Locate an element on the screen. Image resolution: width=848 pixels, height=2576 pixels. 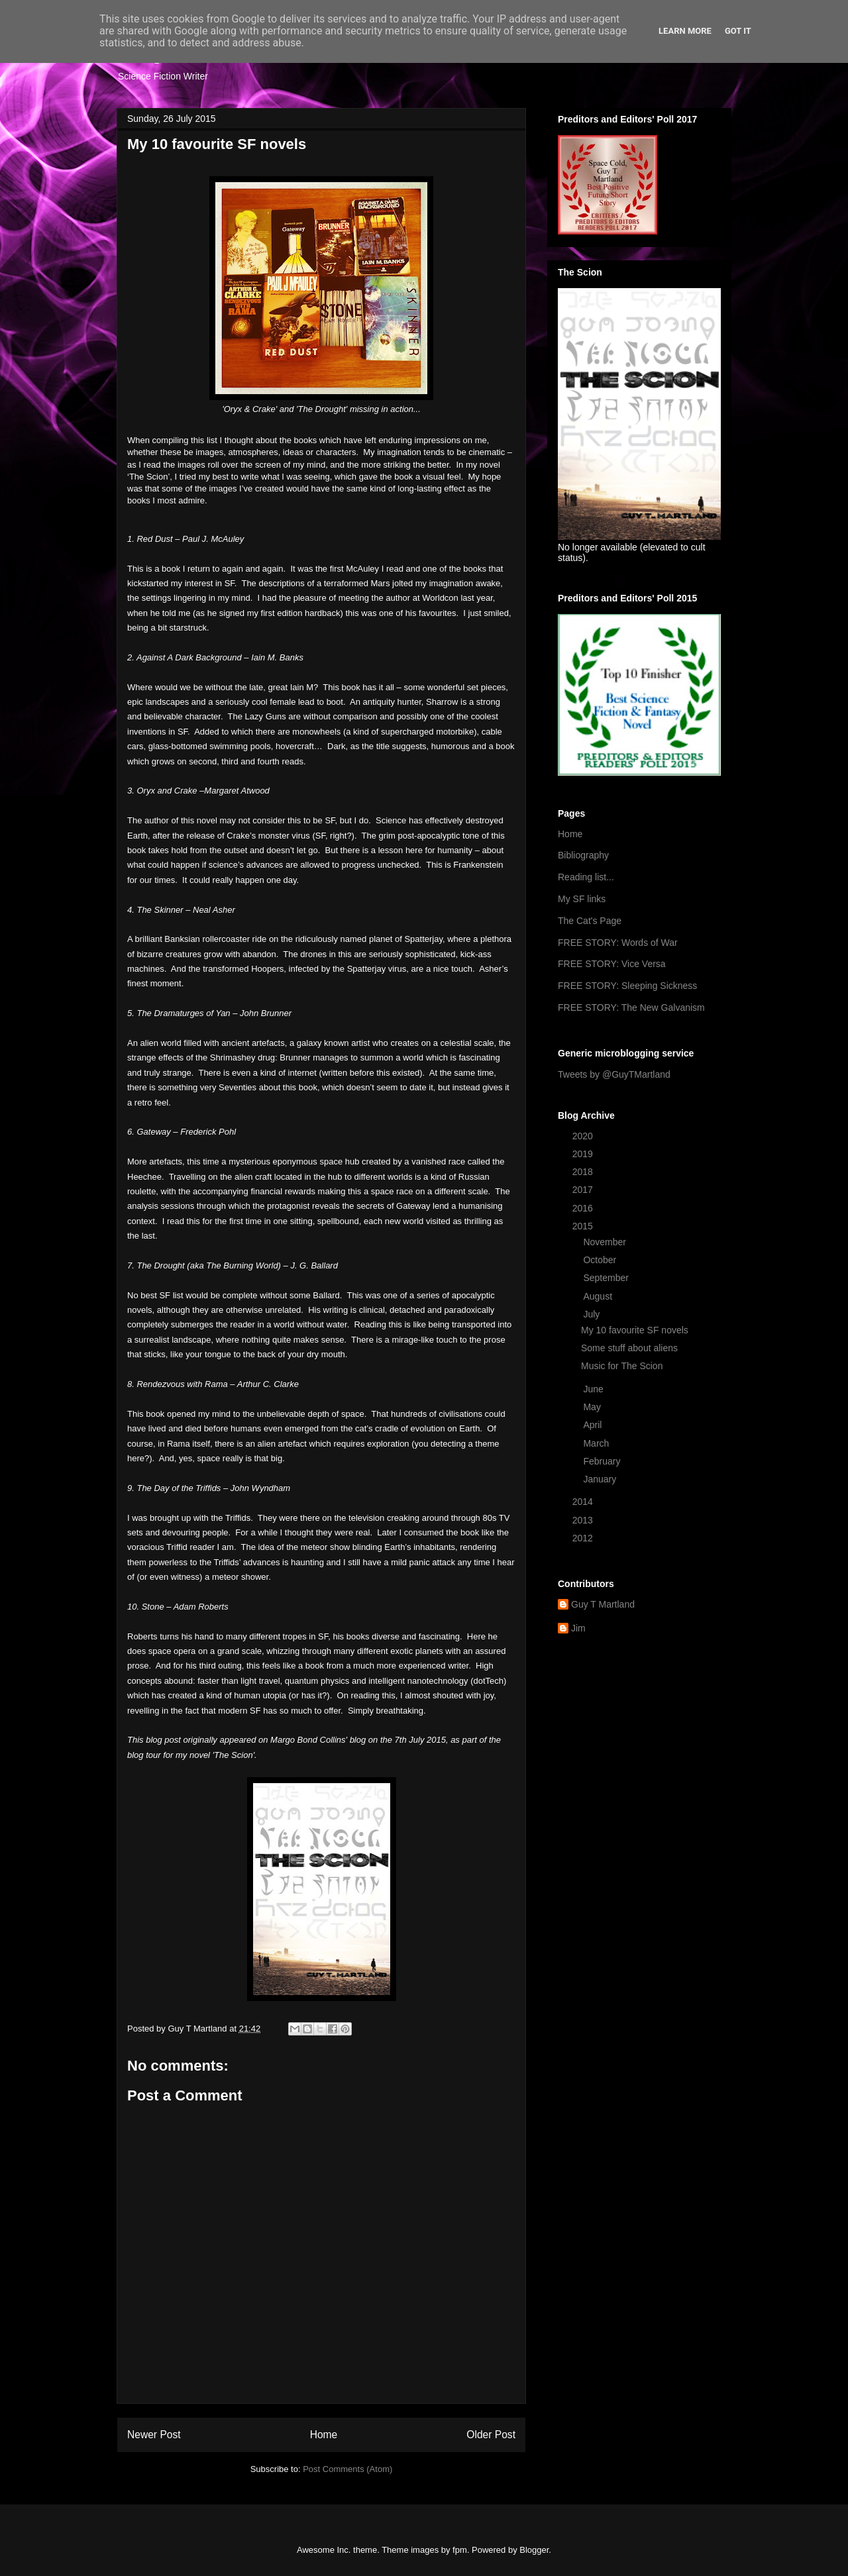
Learn More is located at coordinates (685, 31).